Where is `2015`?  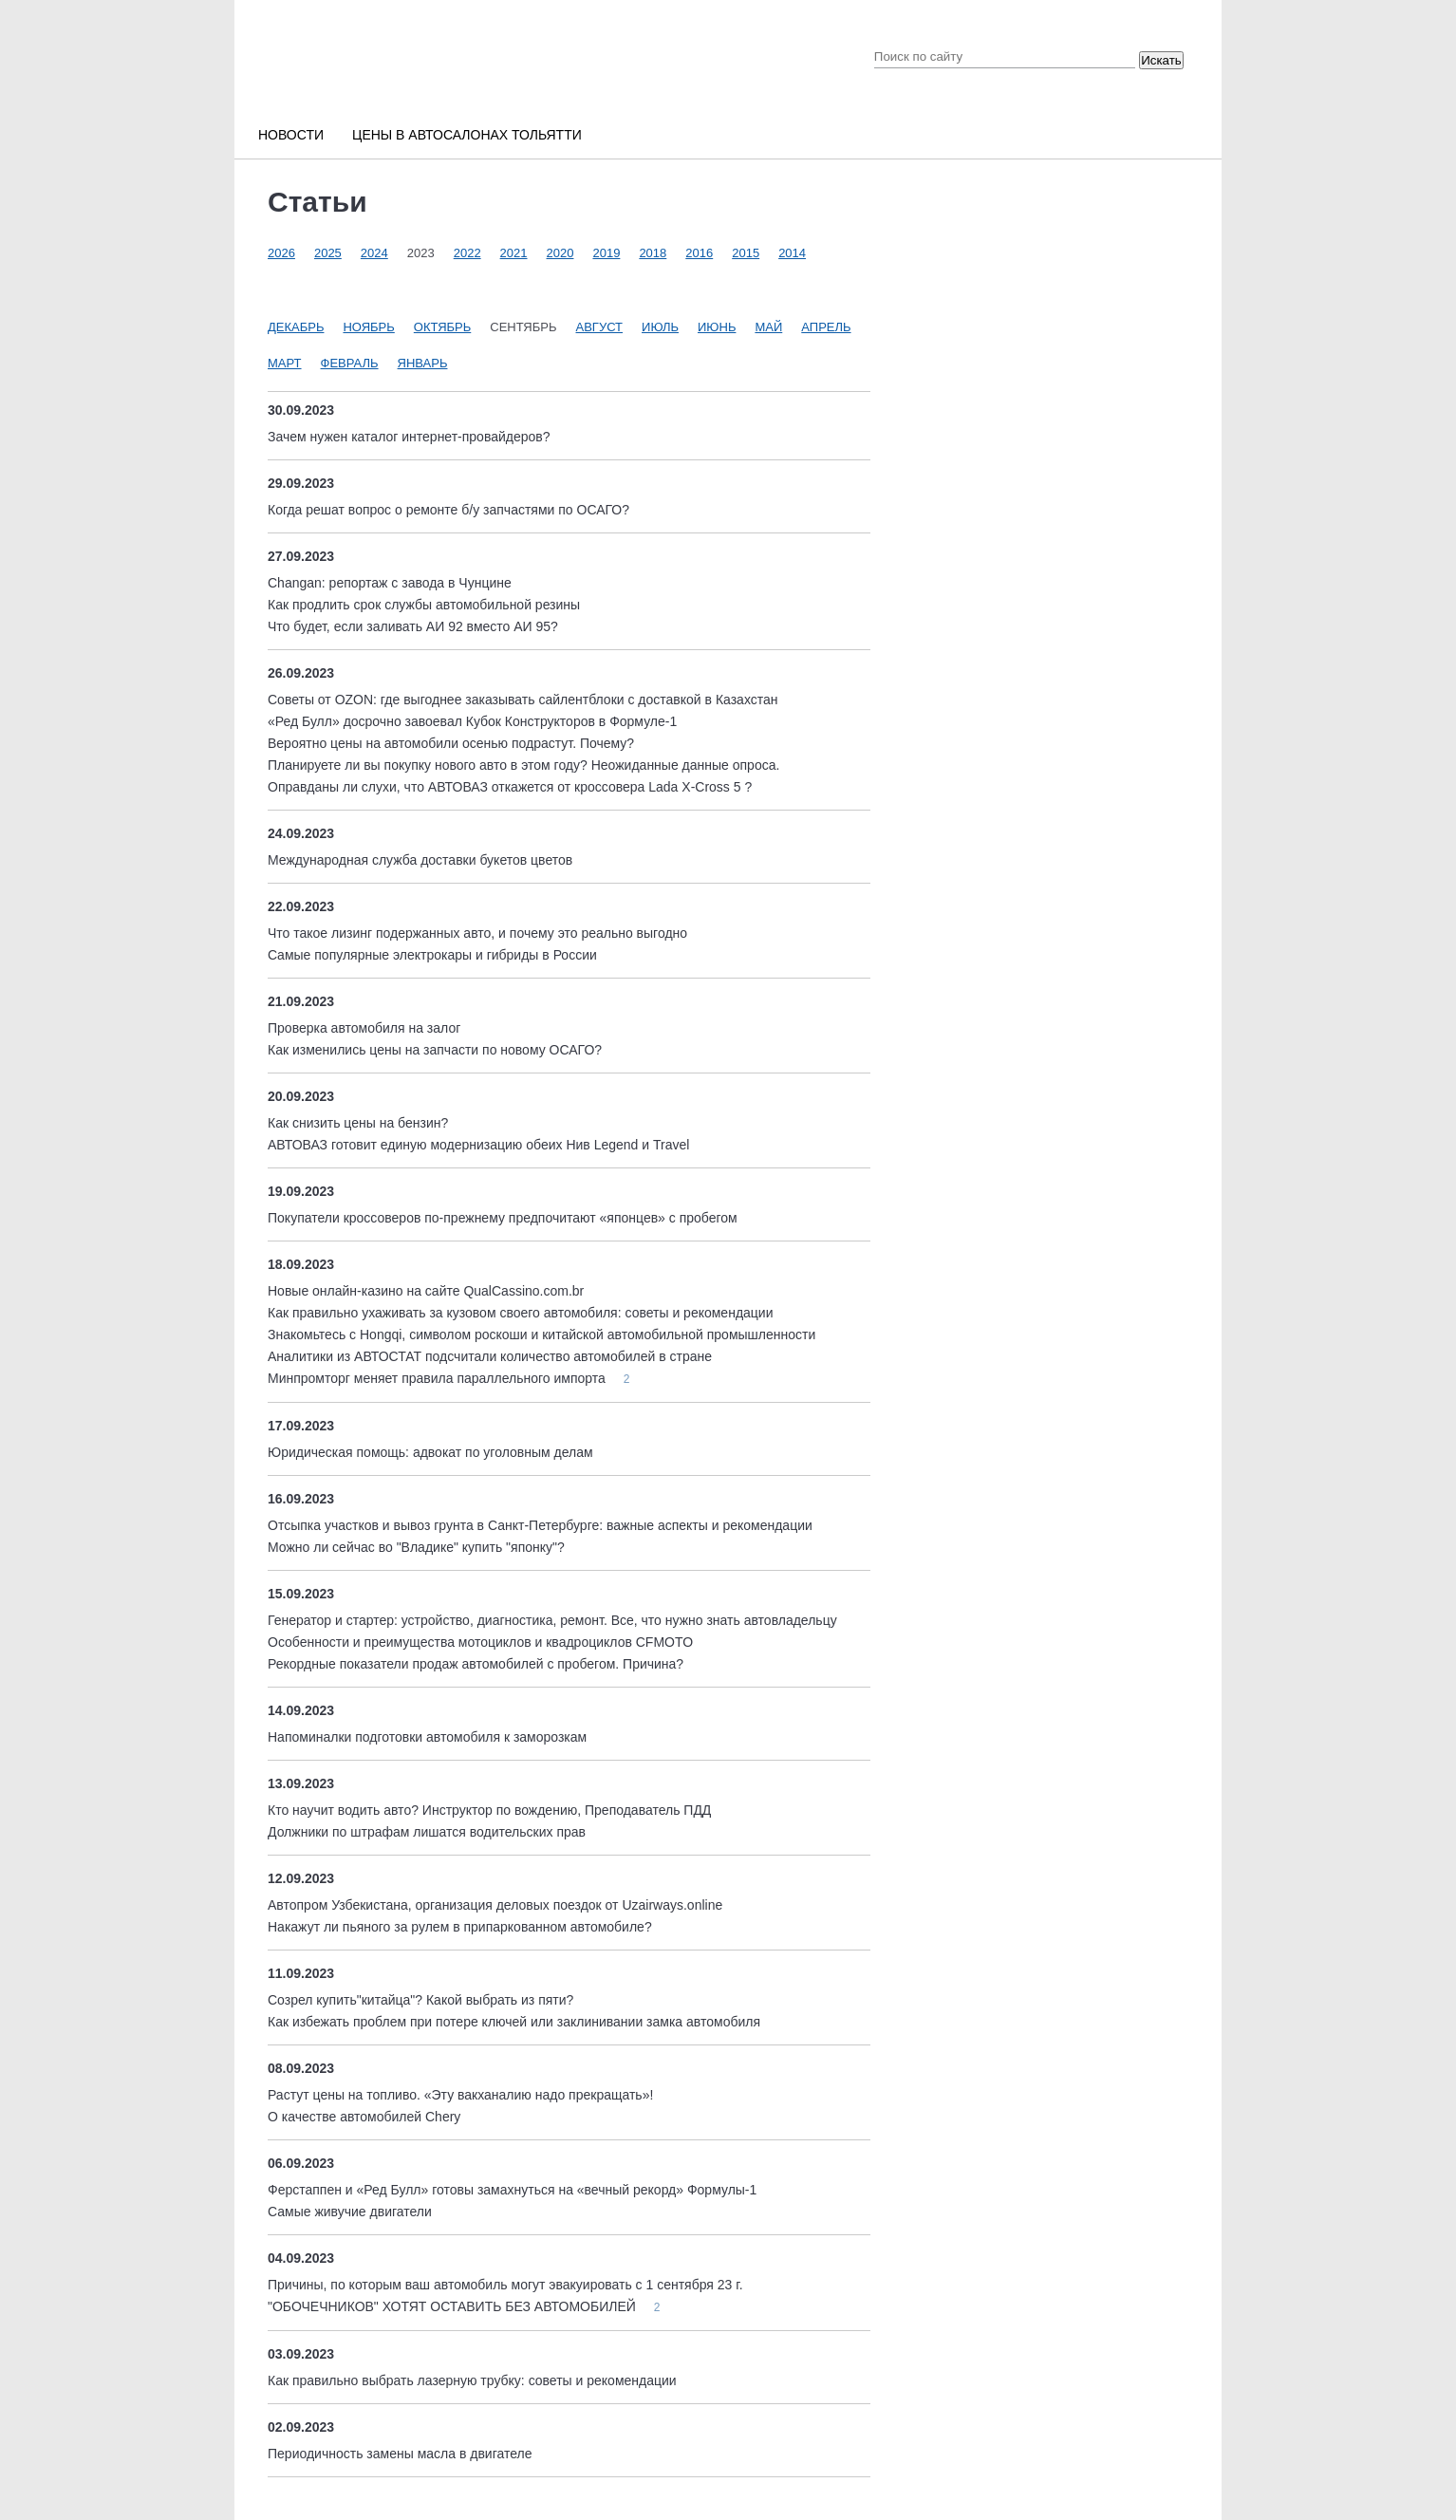 2015 is located at coordinates (745, 253).